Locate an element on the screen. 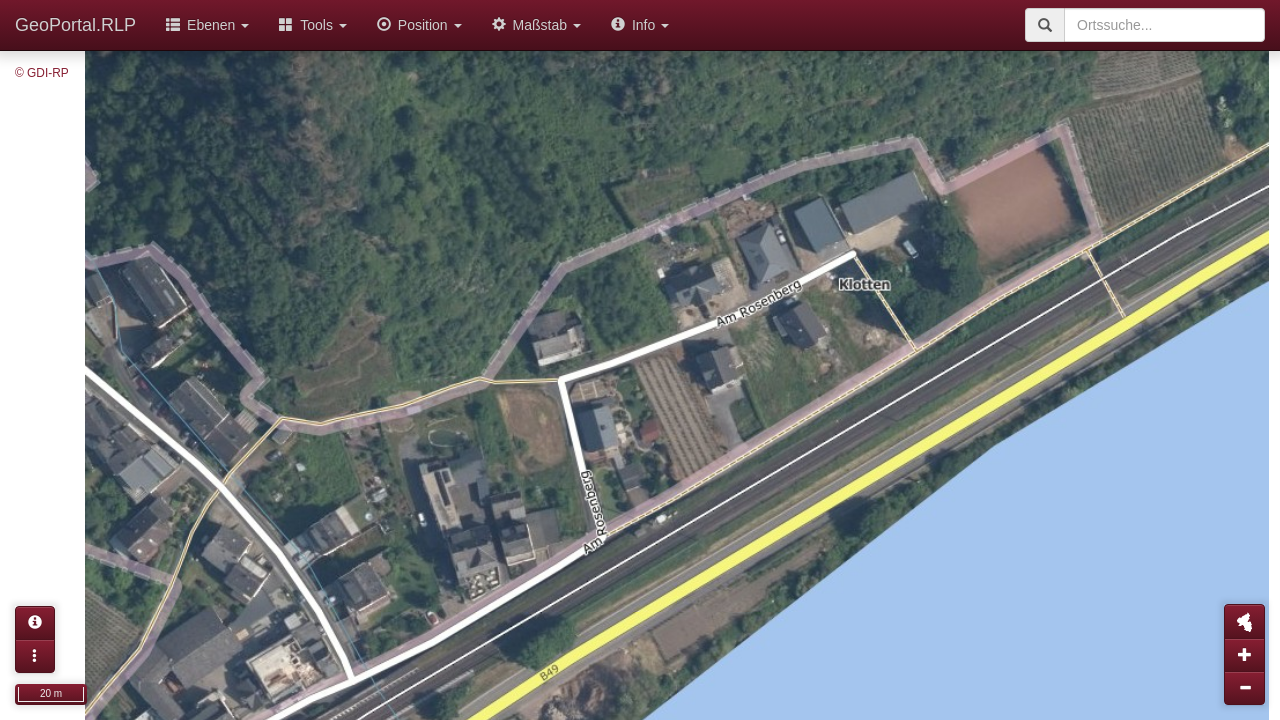  Info is located at coordinates (640, 25).